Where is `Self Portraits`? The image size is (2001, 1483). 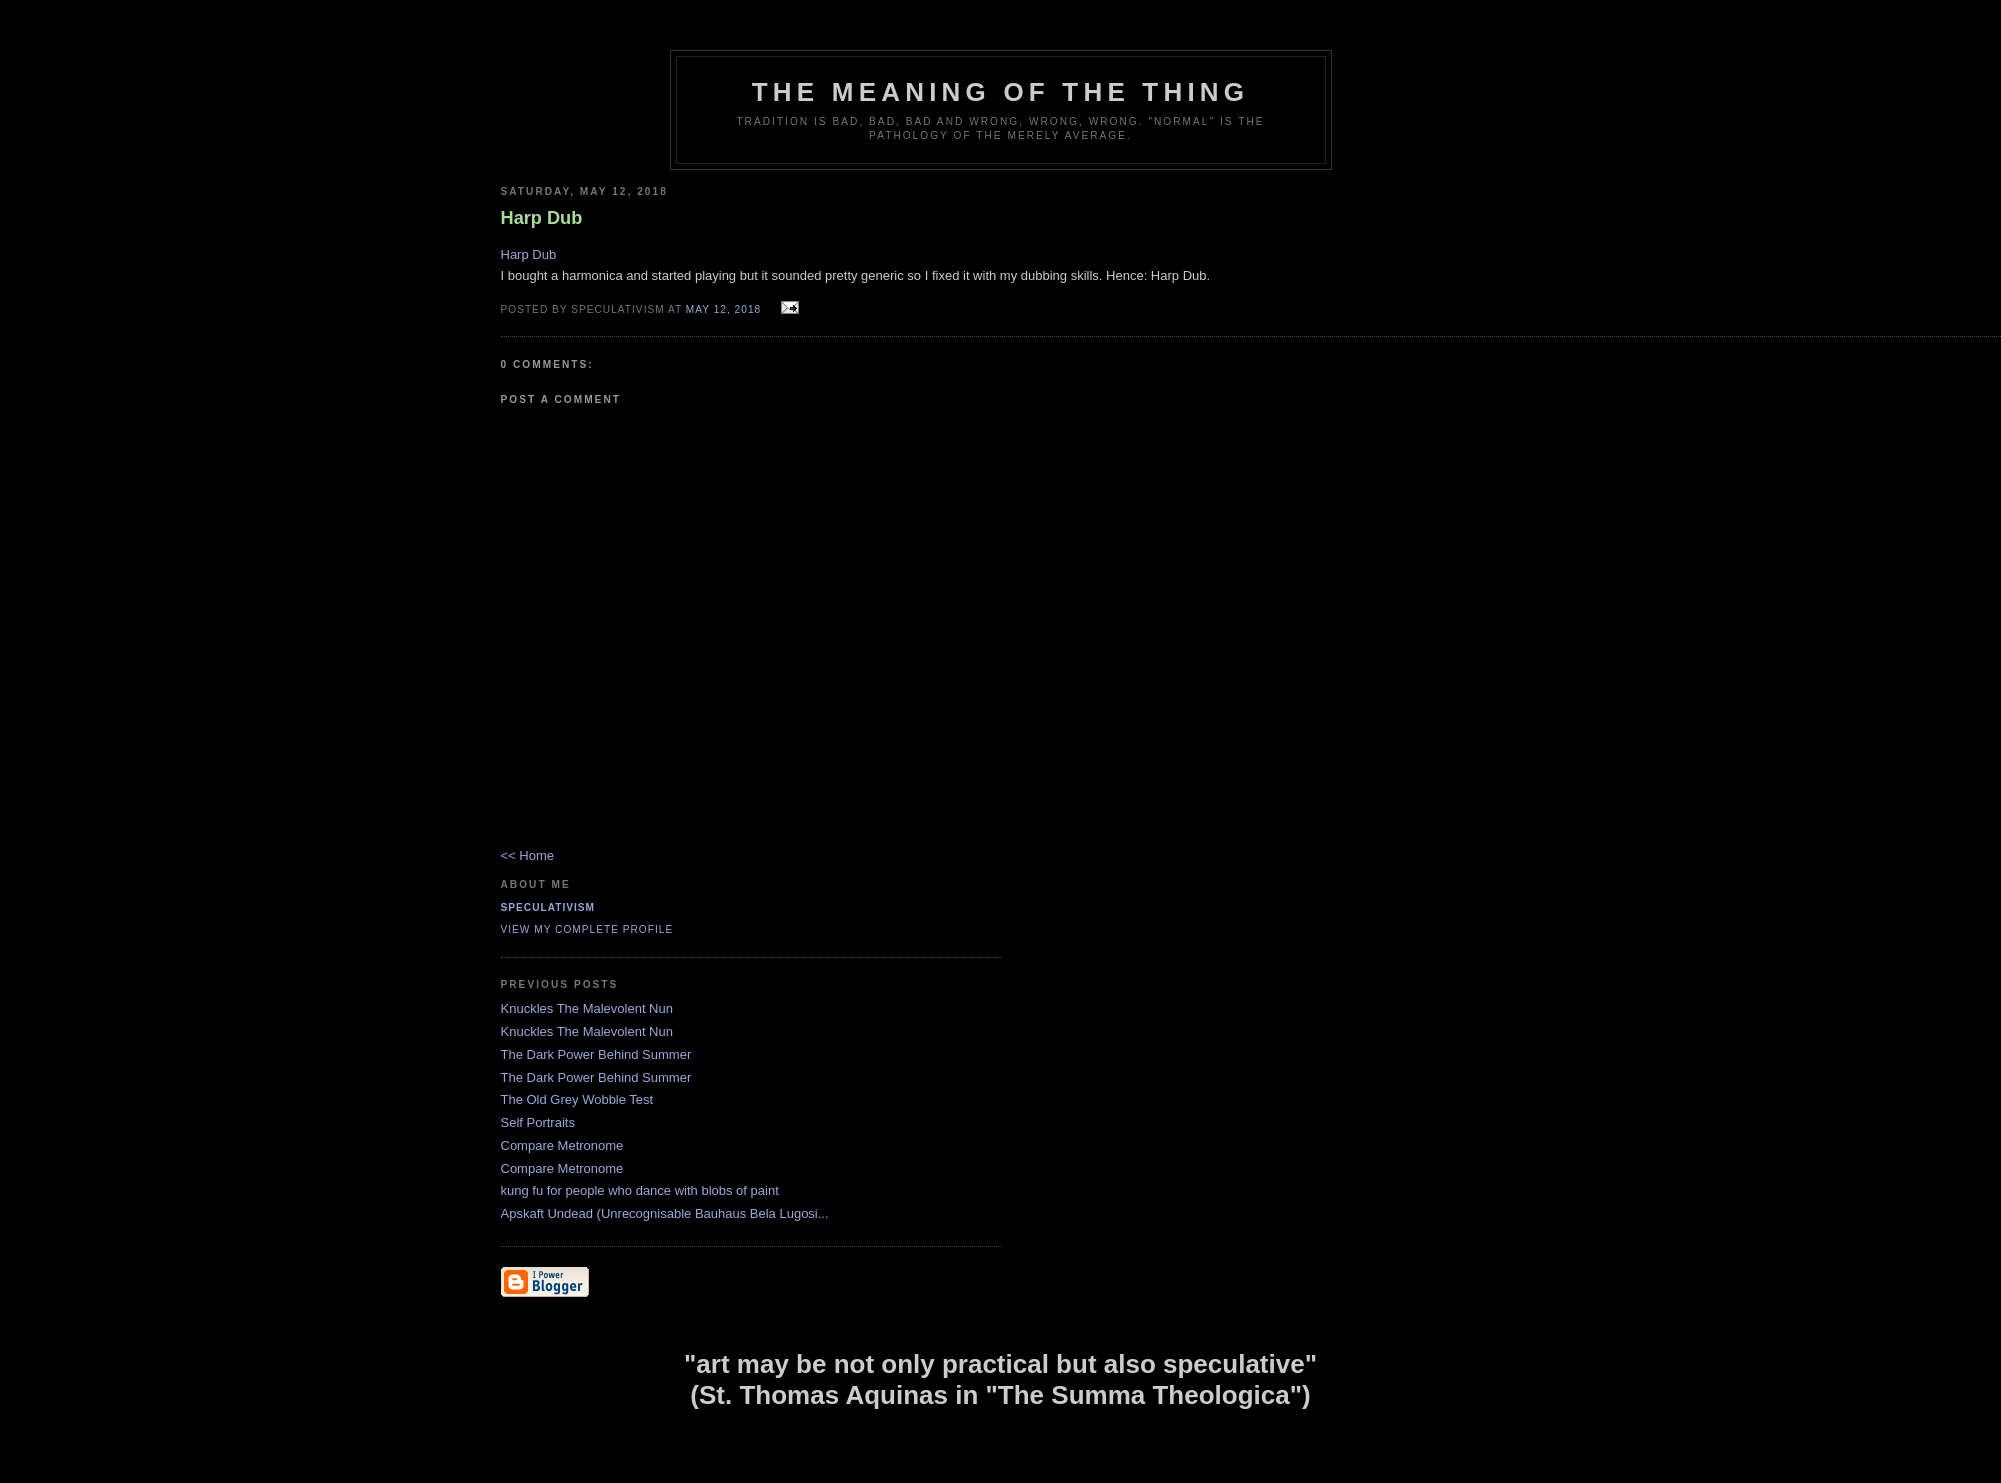 Self Portraits is located at coordinates (538, 1122).